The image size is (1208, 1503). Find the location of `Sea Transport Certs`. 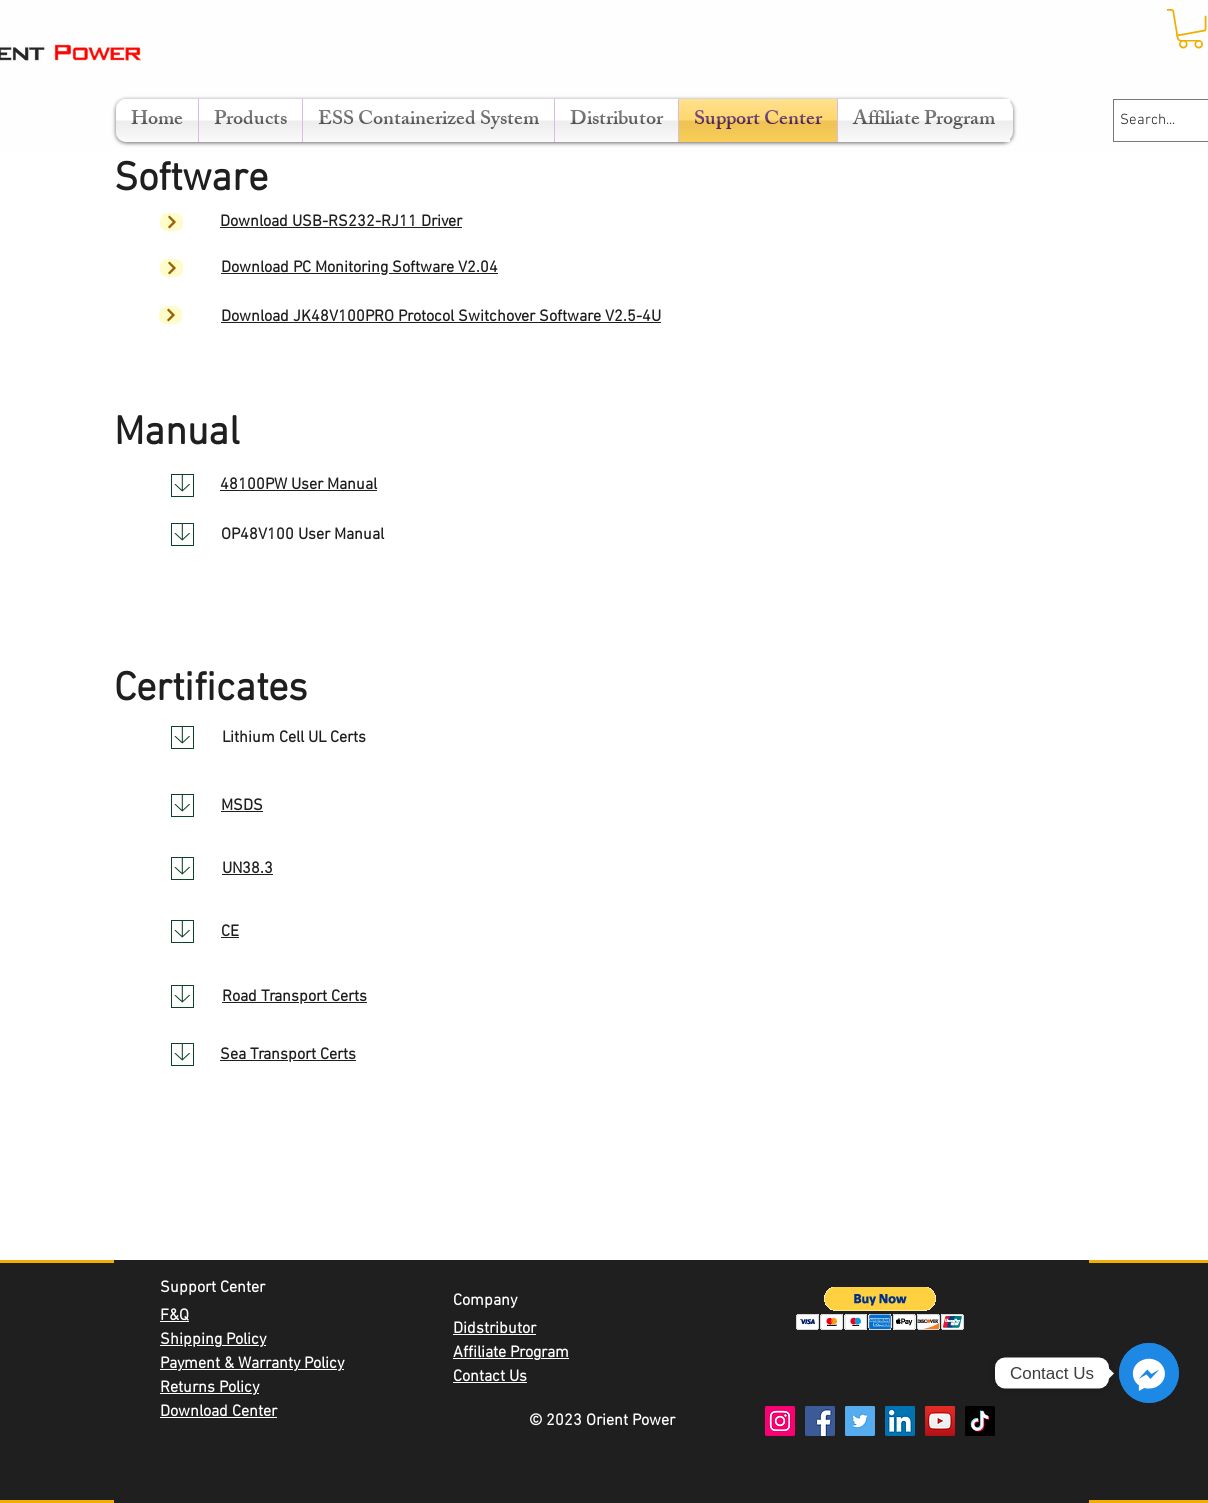

Sea Transport Certs is located at coordinates (288, 1055).